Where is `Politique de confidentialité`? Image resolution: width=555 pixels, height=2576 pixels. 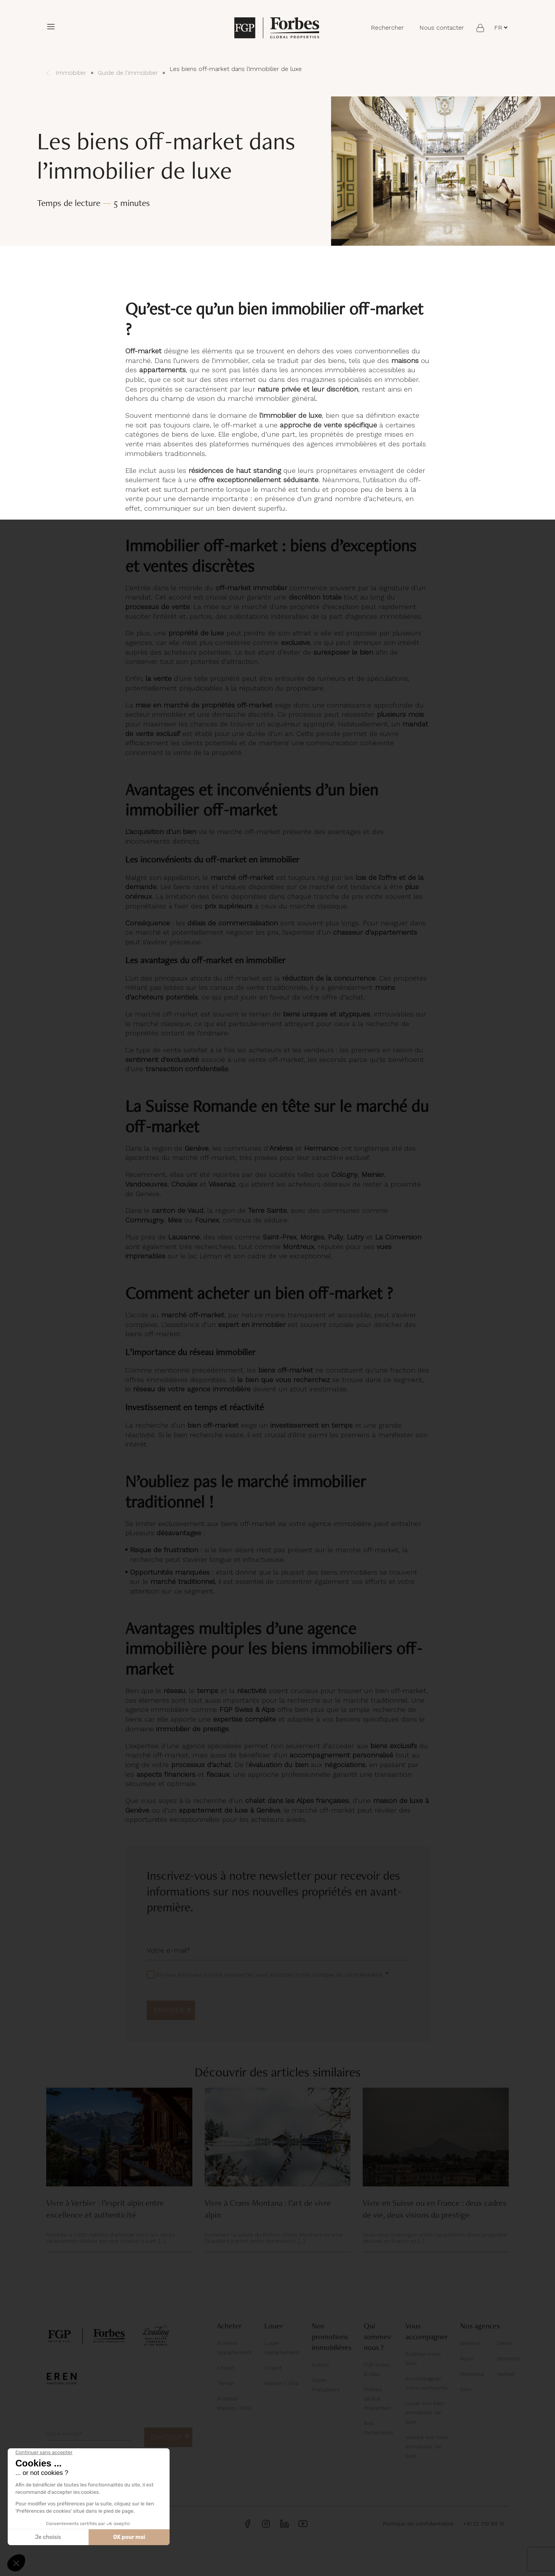
Politique de confidentialité is located at coordinates (418, 2523).